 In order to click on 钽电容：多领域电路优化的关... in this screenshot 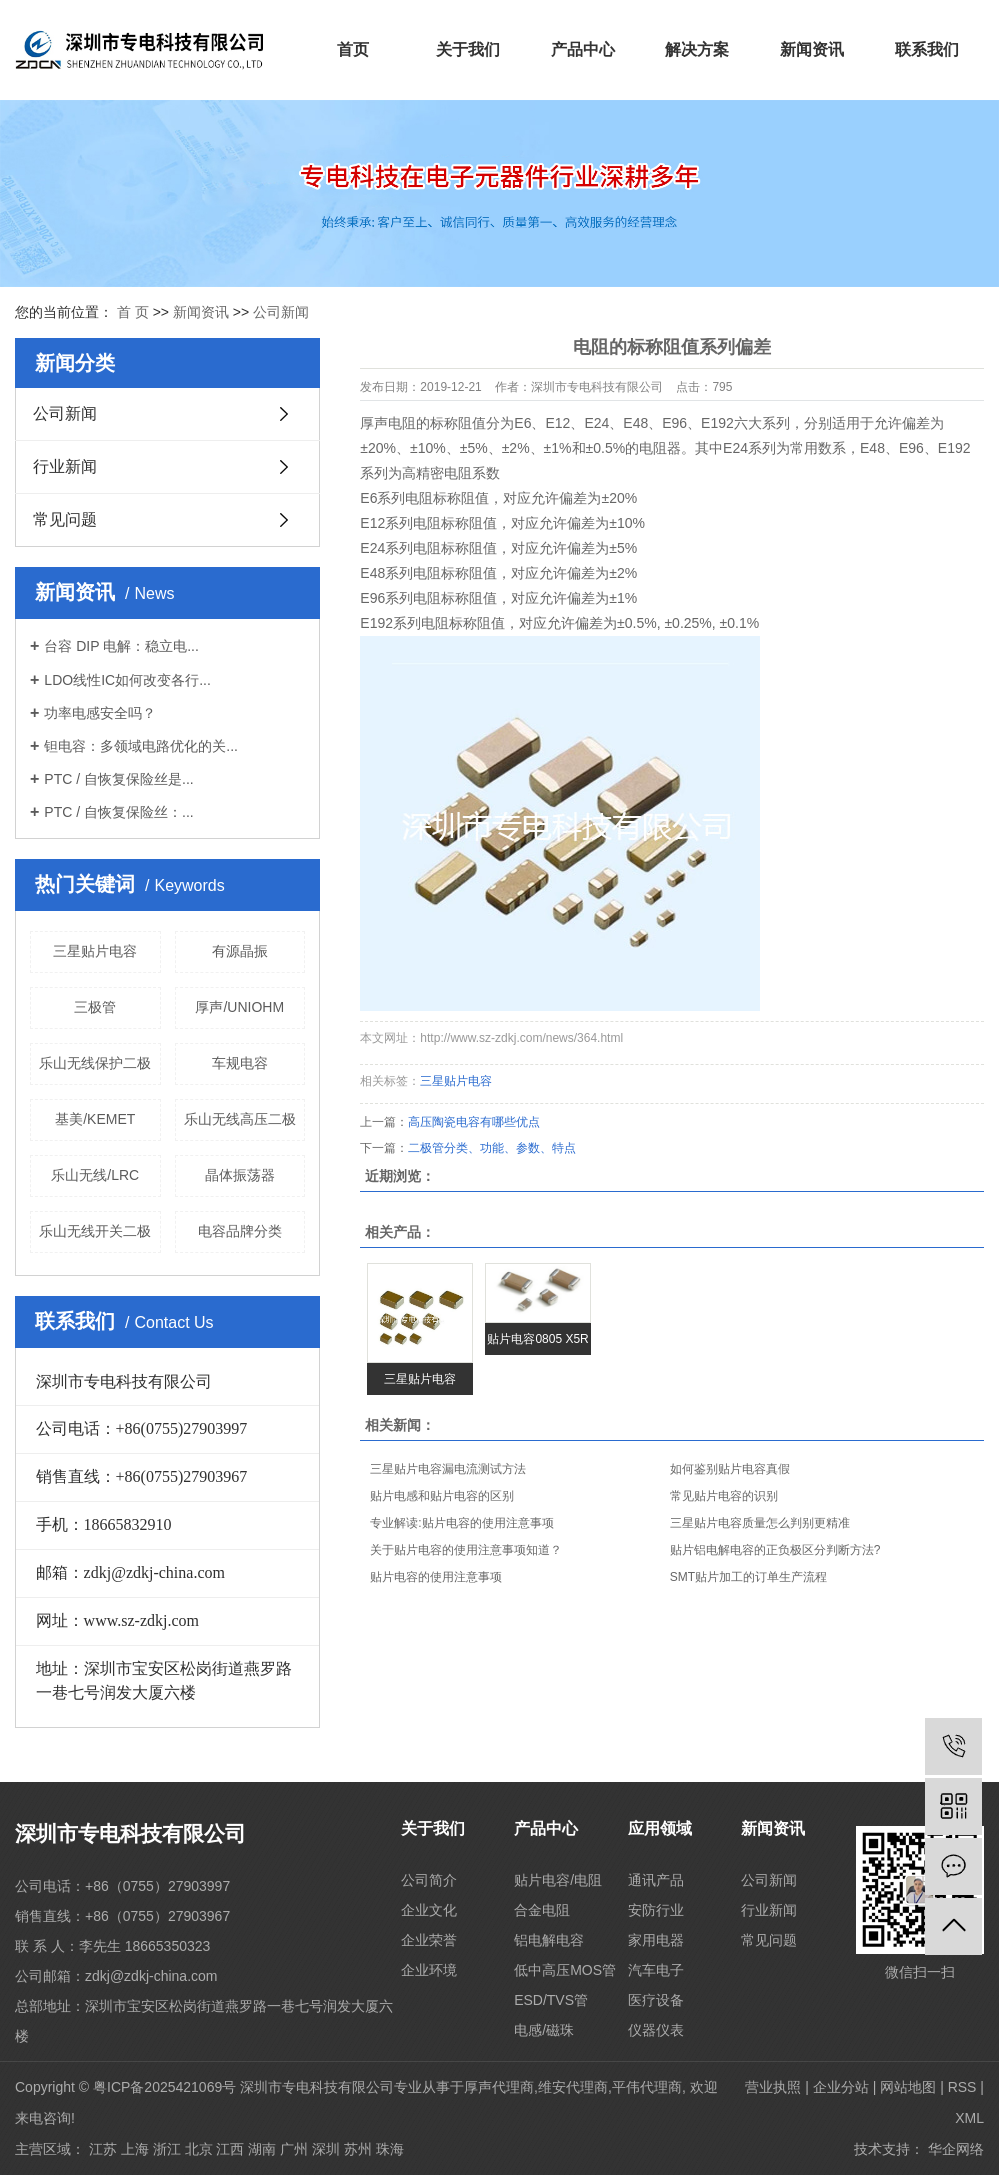, I will do `click(141, 746)`.